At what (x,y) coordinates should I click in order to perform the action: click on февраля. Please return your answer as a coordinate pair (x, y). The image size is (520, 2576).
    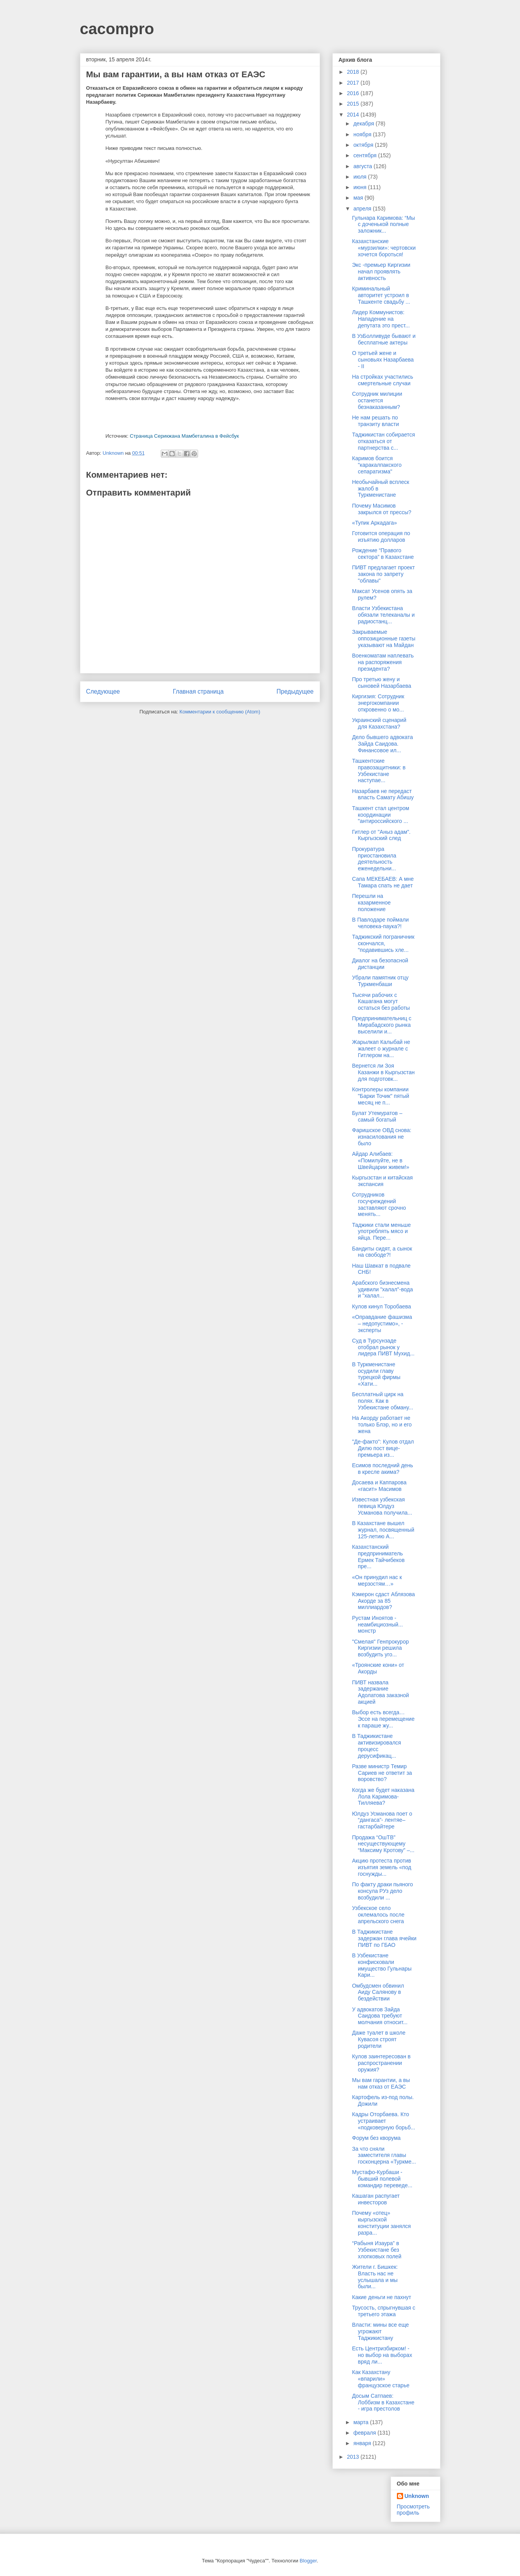
    Looking at the image, I should click on (365, 2433).